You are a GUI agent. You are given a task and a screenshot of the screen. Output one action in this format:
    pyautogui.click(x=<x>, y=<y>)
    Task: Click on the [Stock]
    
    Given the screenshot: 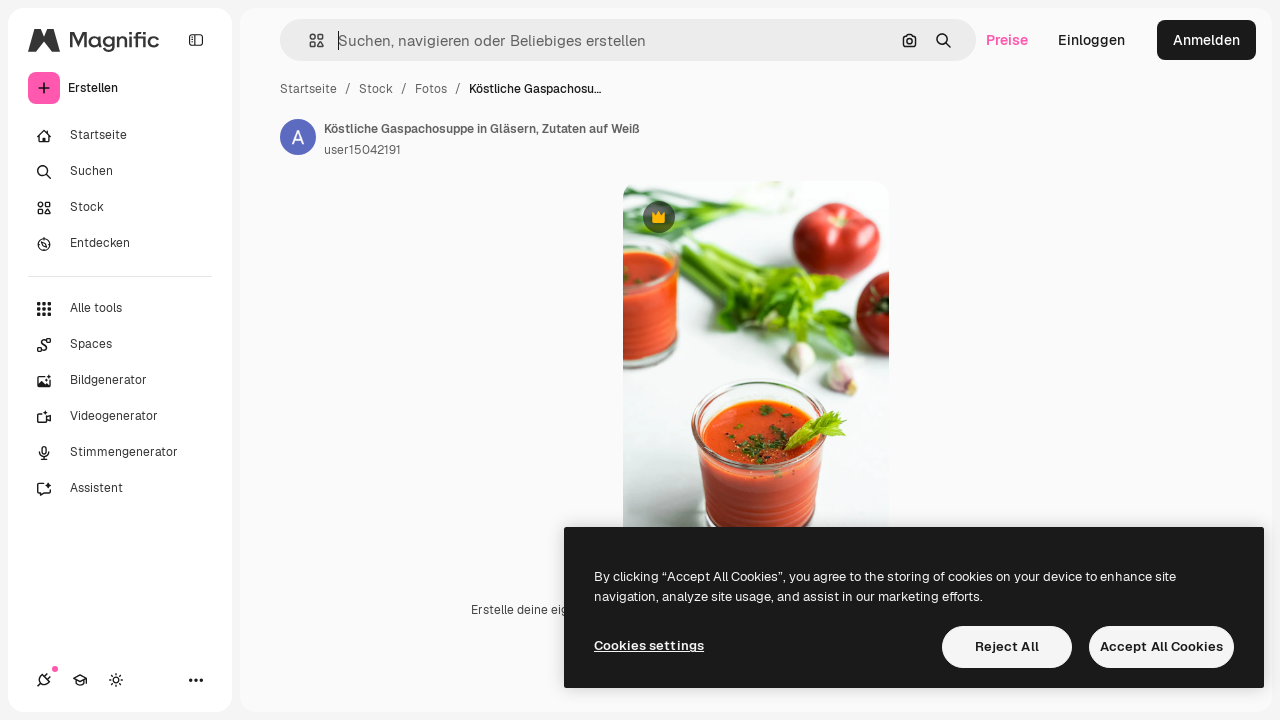 What is the action you would take?
    pyautogui.click(x=120, y=208)
    